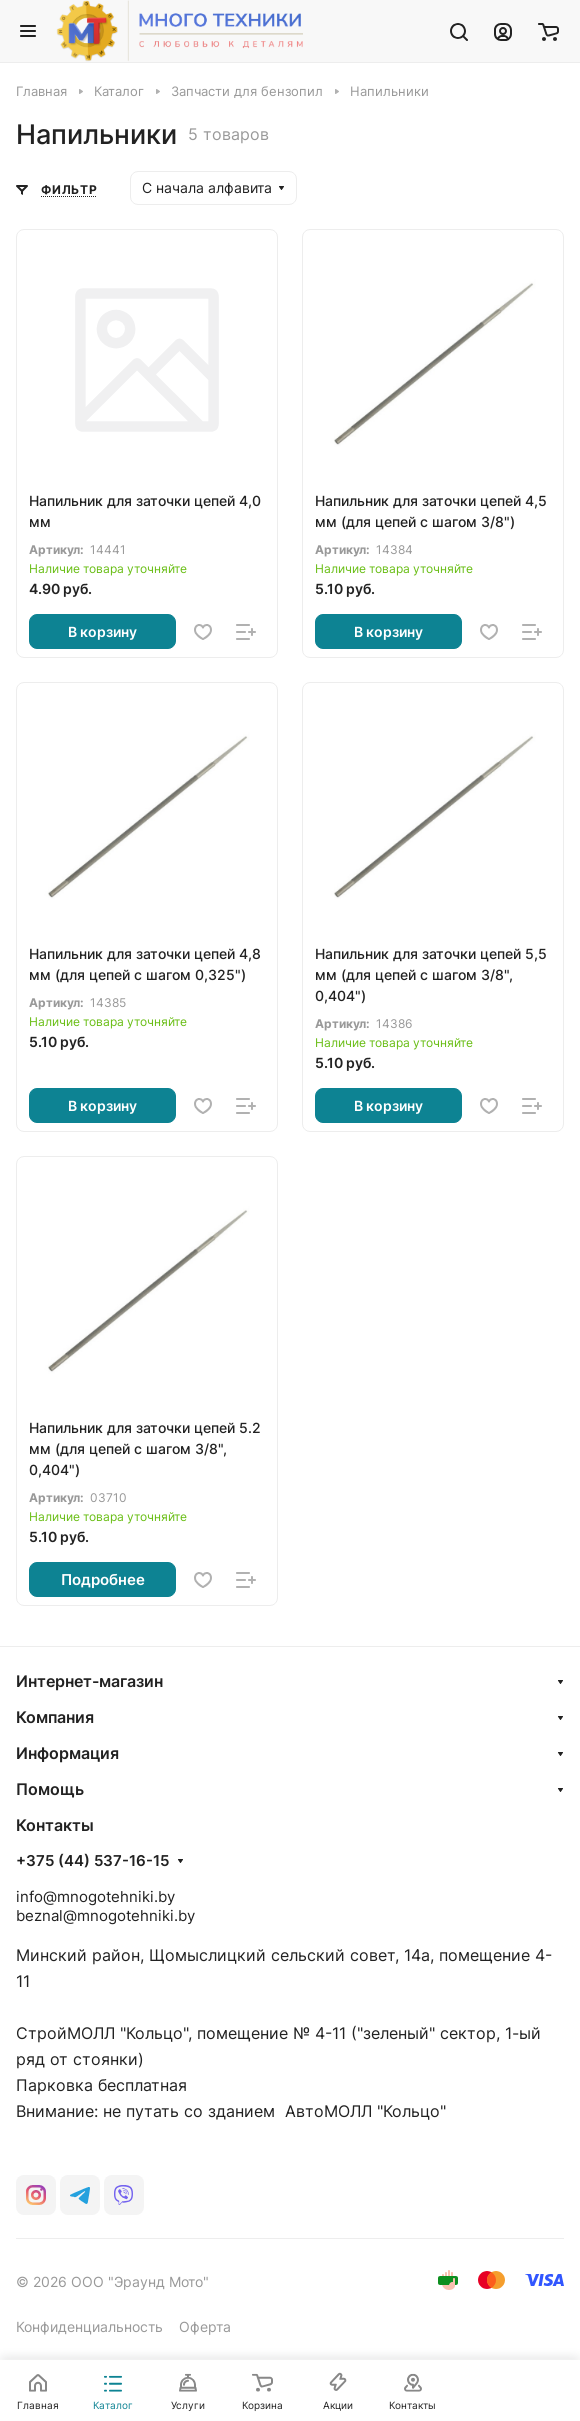 This screenshot has width=580, height=2421. I want to click on Оферта, so click(205, 2326).